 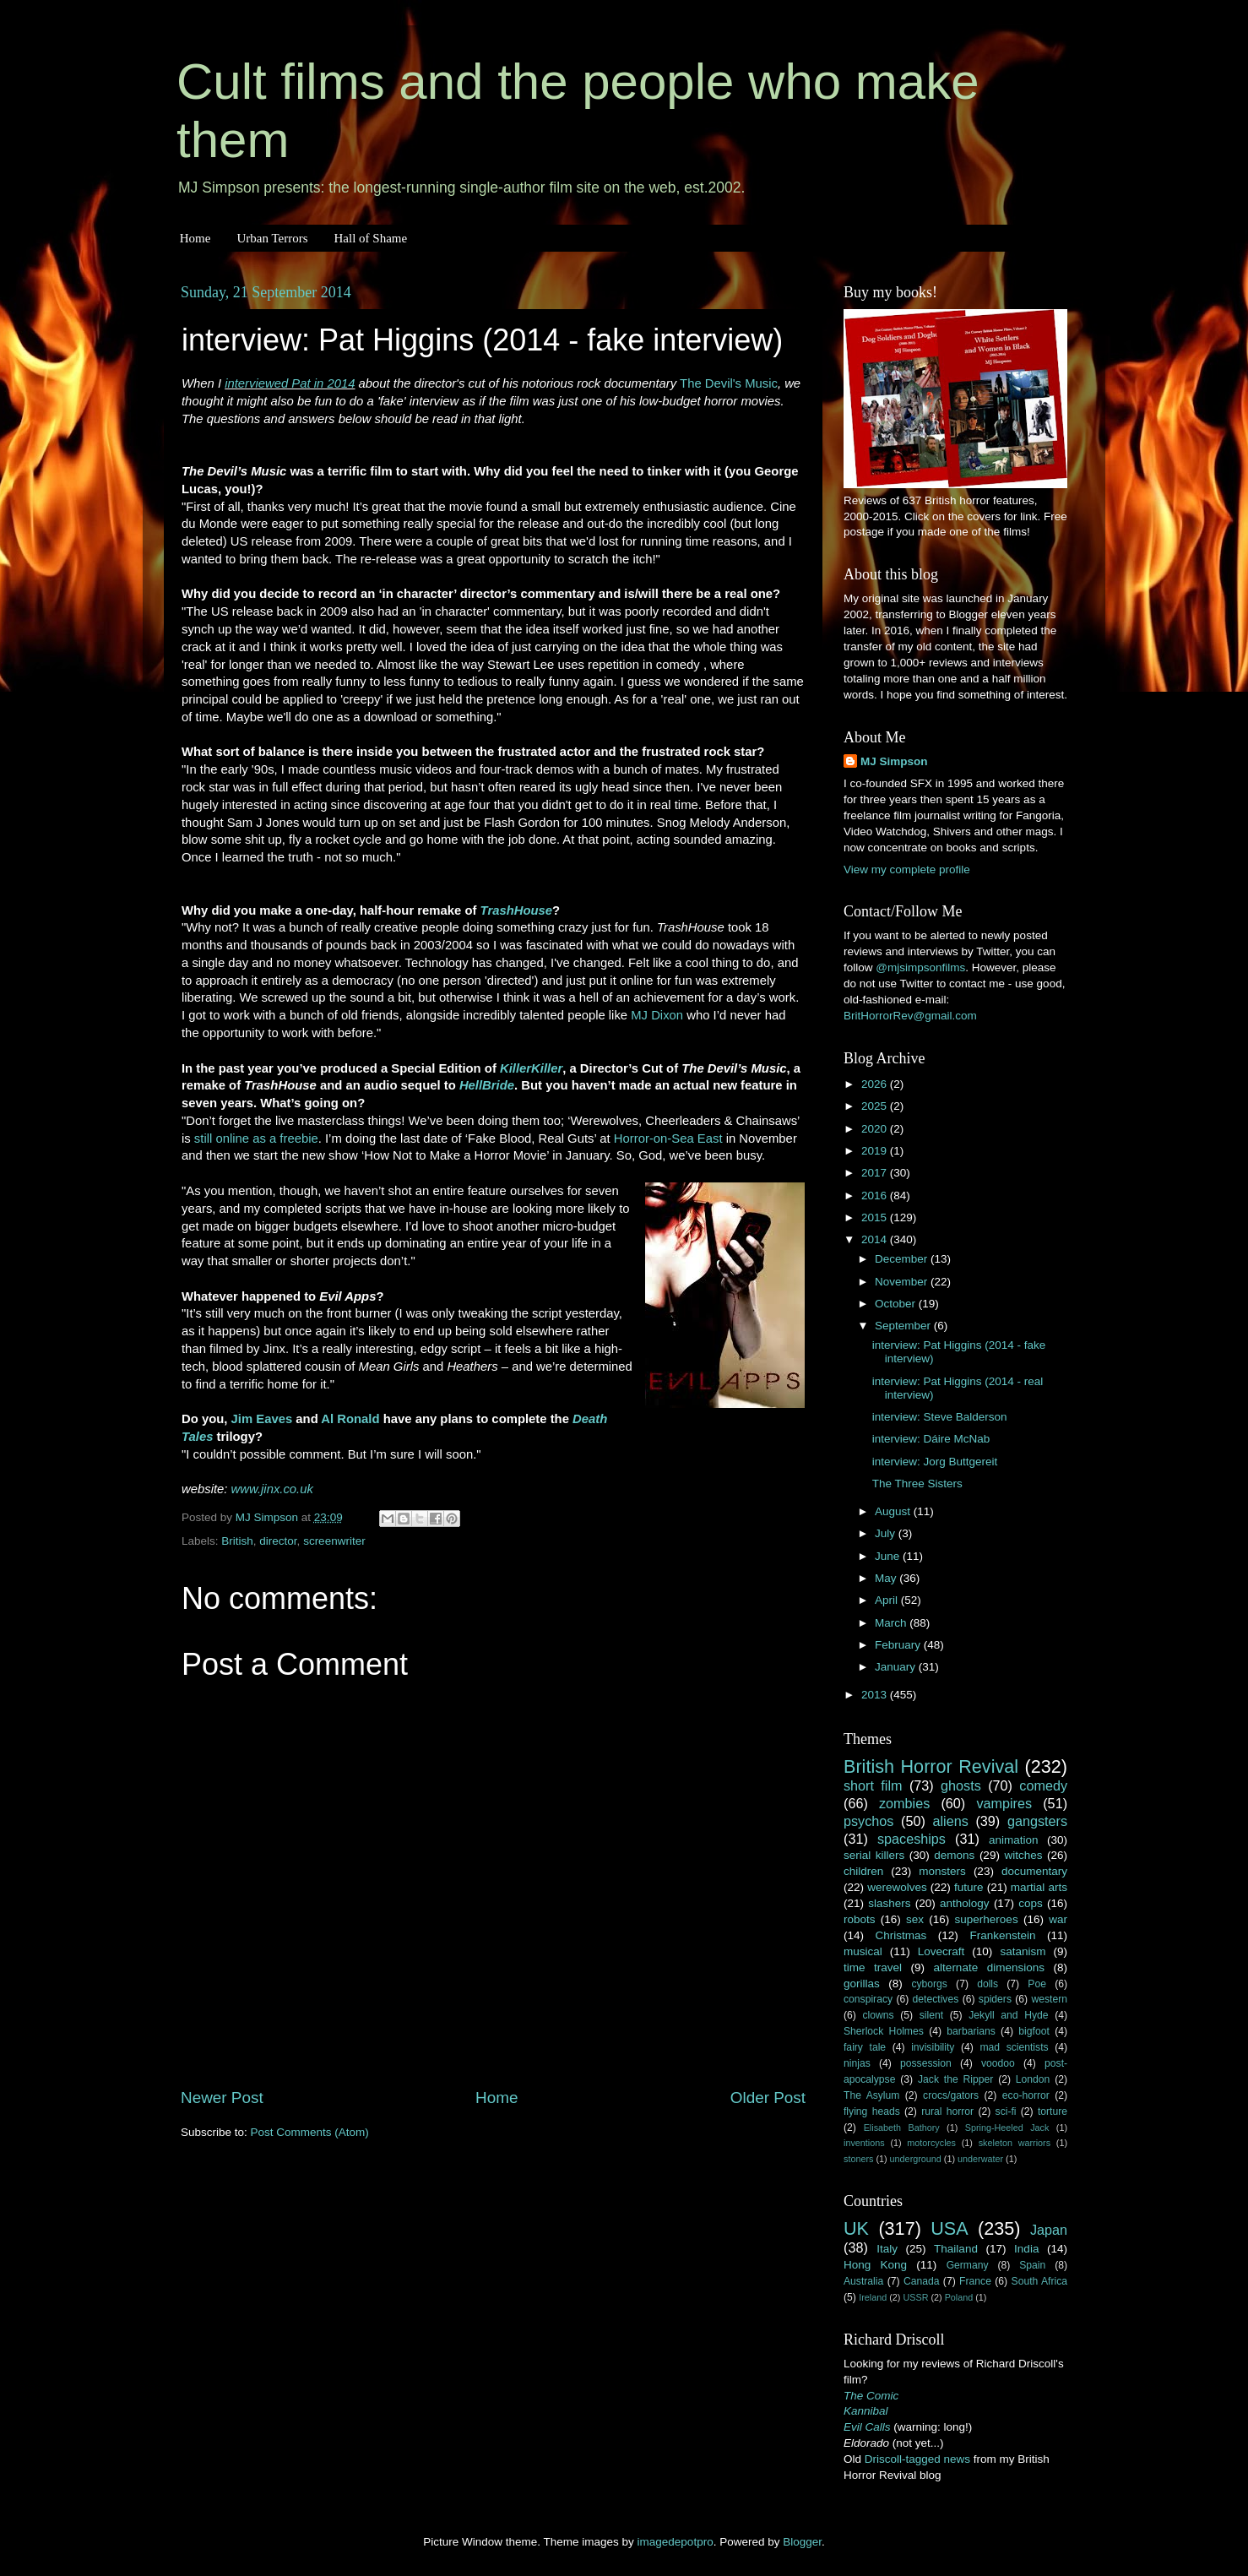 I want to click on zombies, so click(x=904, y=1803).